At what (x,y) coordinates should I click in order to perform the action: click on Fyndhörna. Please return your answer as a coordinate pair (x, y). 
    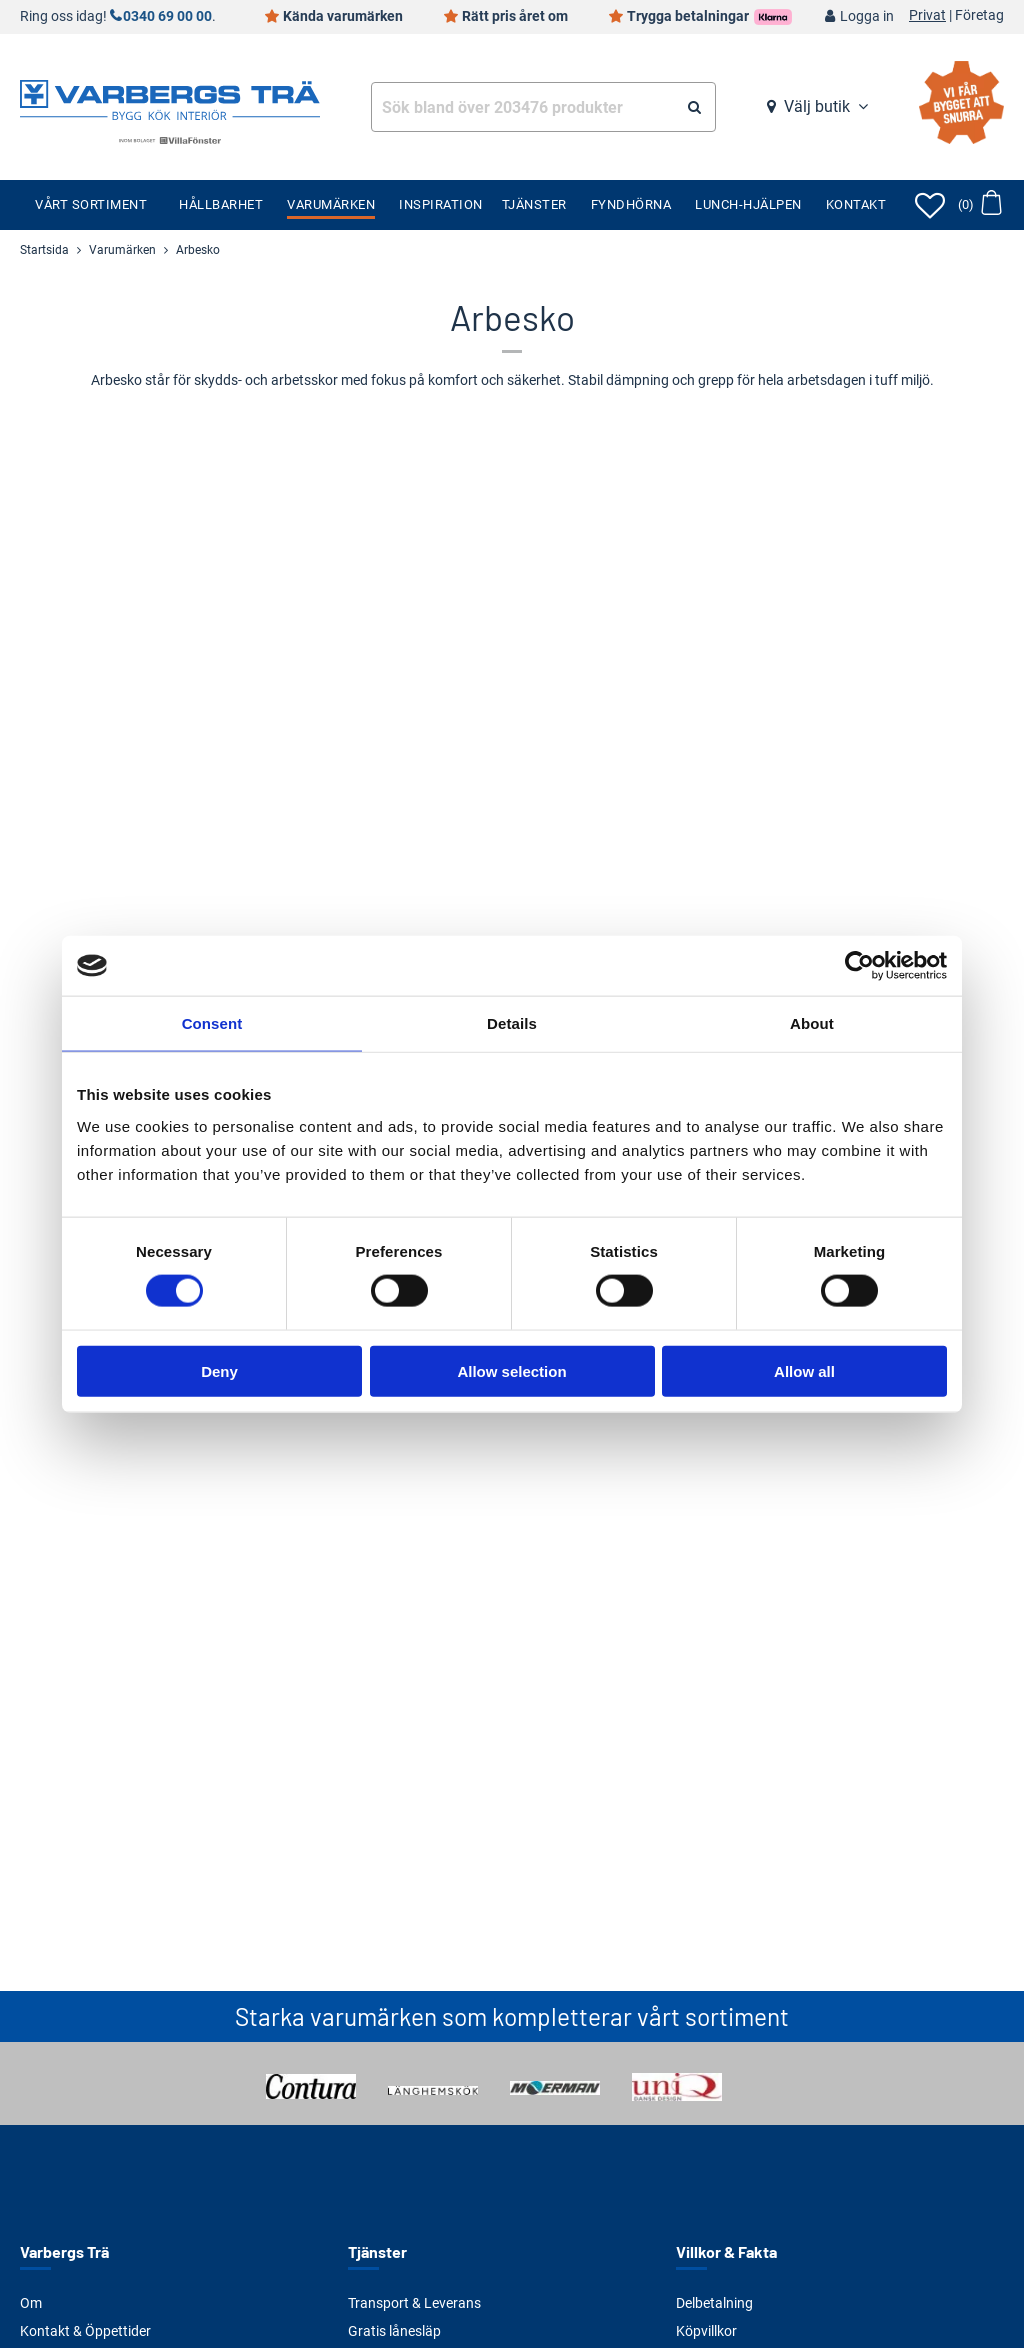
    Looking at the image, I should click on (631, 204).